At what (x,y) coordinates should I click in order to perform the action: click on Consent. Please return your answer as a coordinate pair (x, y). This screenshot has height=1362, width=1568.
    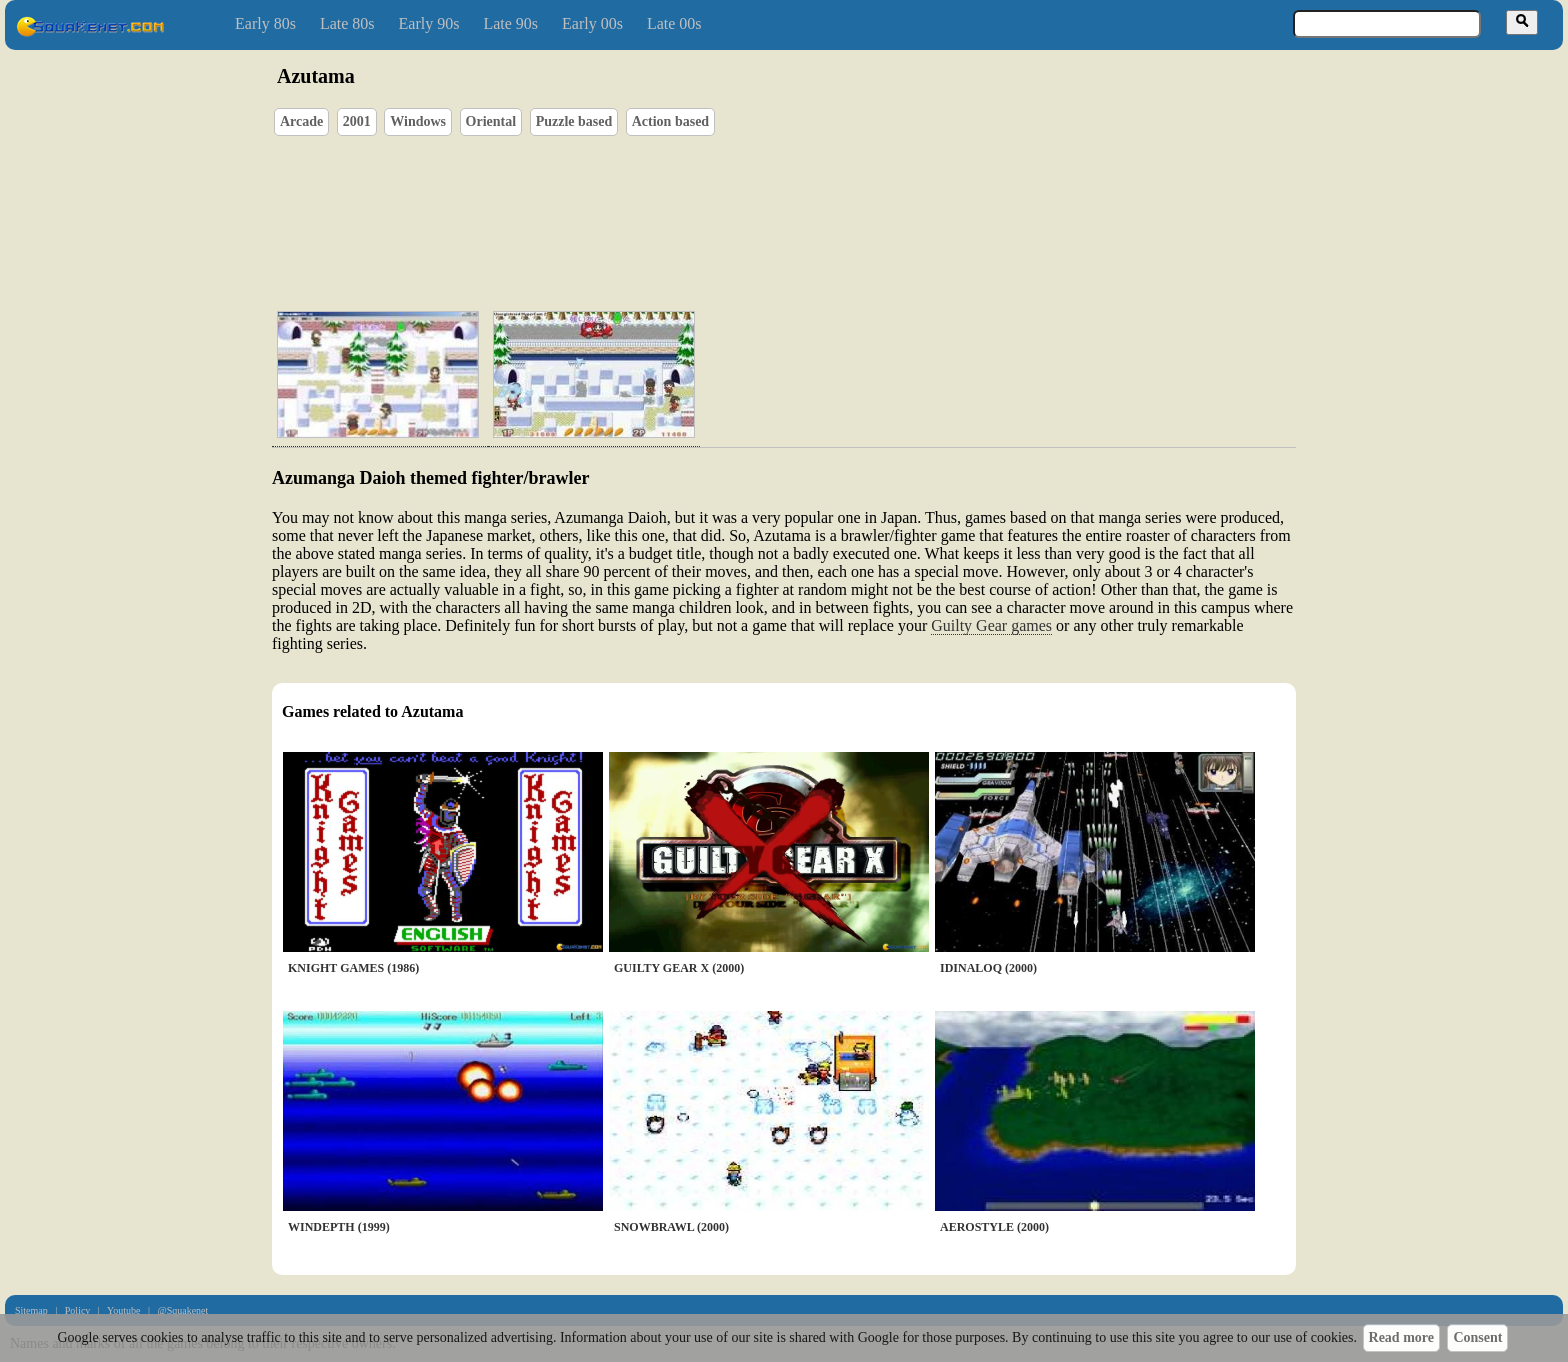
    Looking at the image, I should click on (1477, 1337).